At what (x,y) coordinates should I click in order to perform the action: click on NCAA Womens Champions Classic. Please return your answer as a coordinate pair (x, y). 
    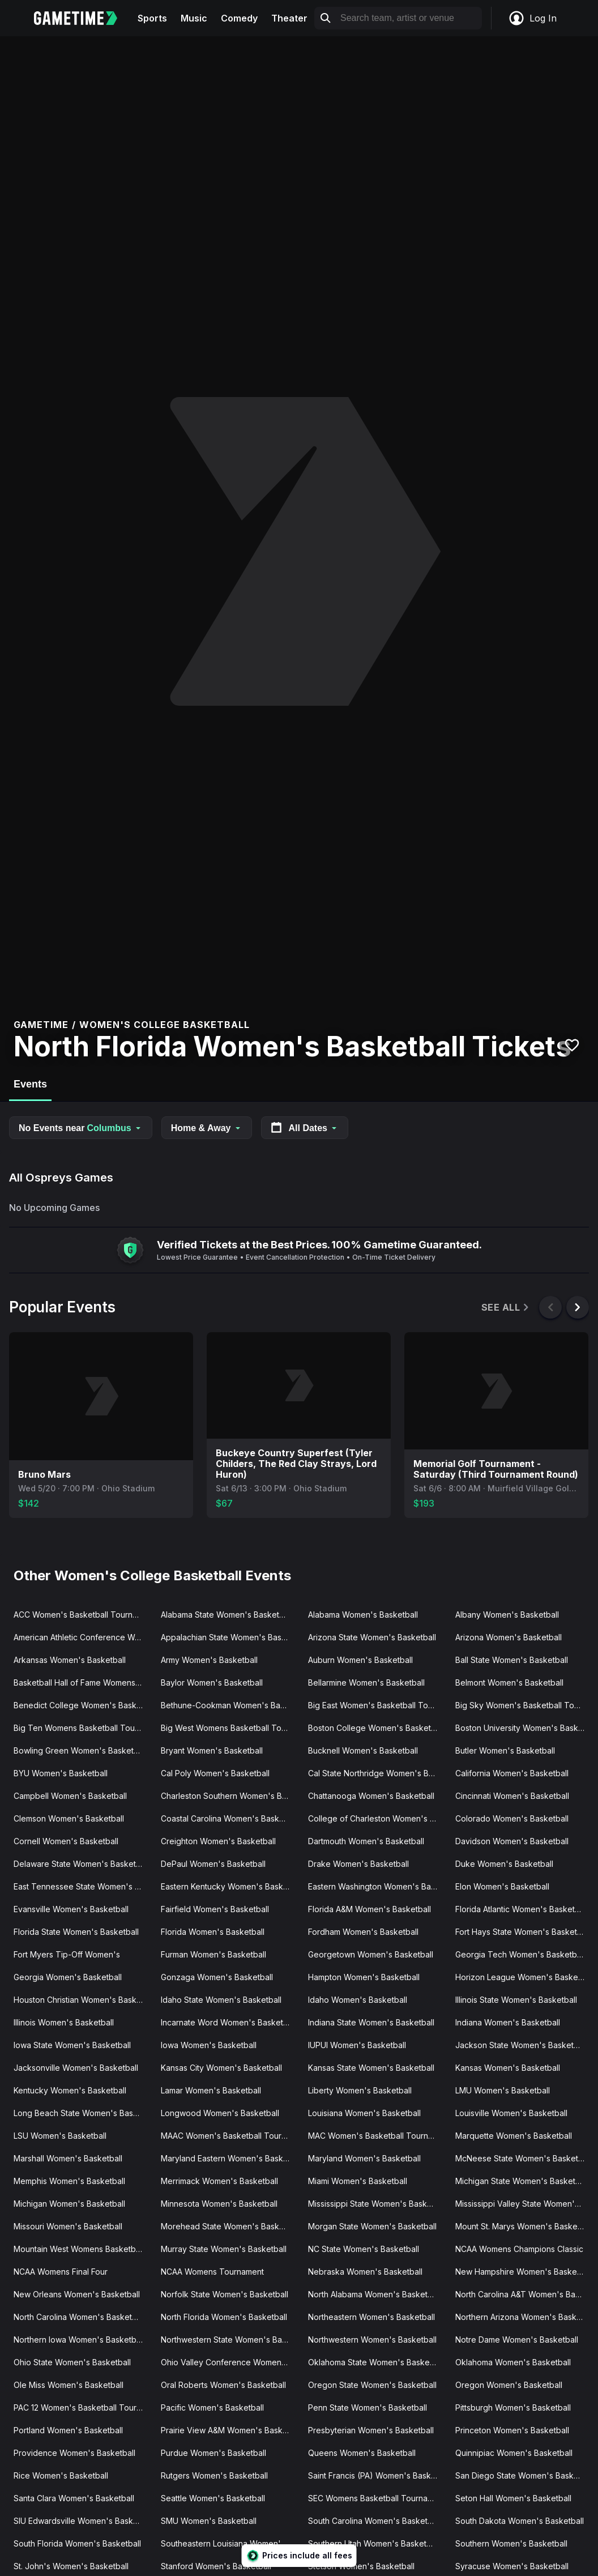
    Looking at the image, I should click on (519, 2249).